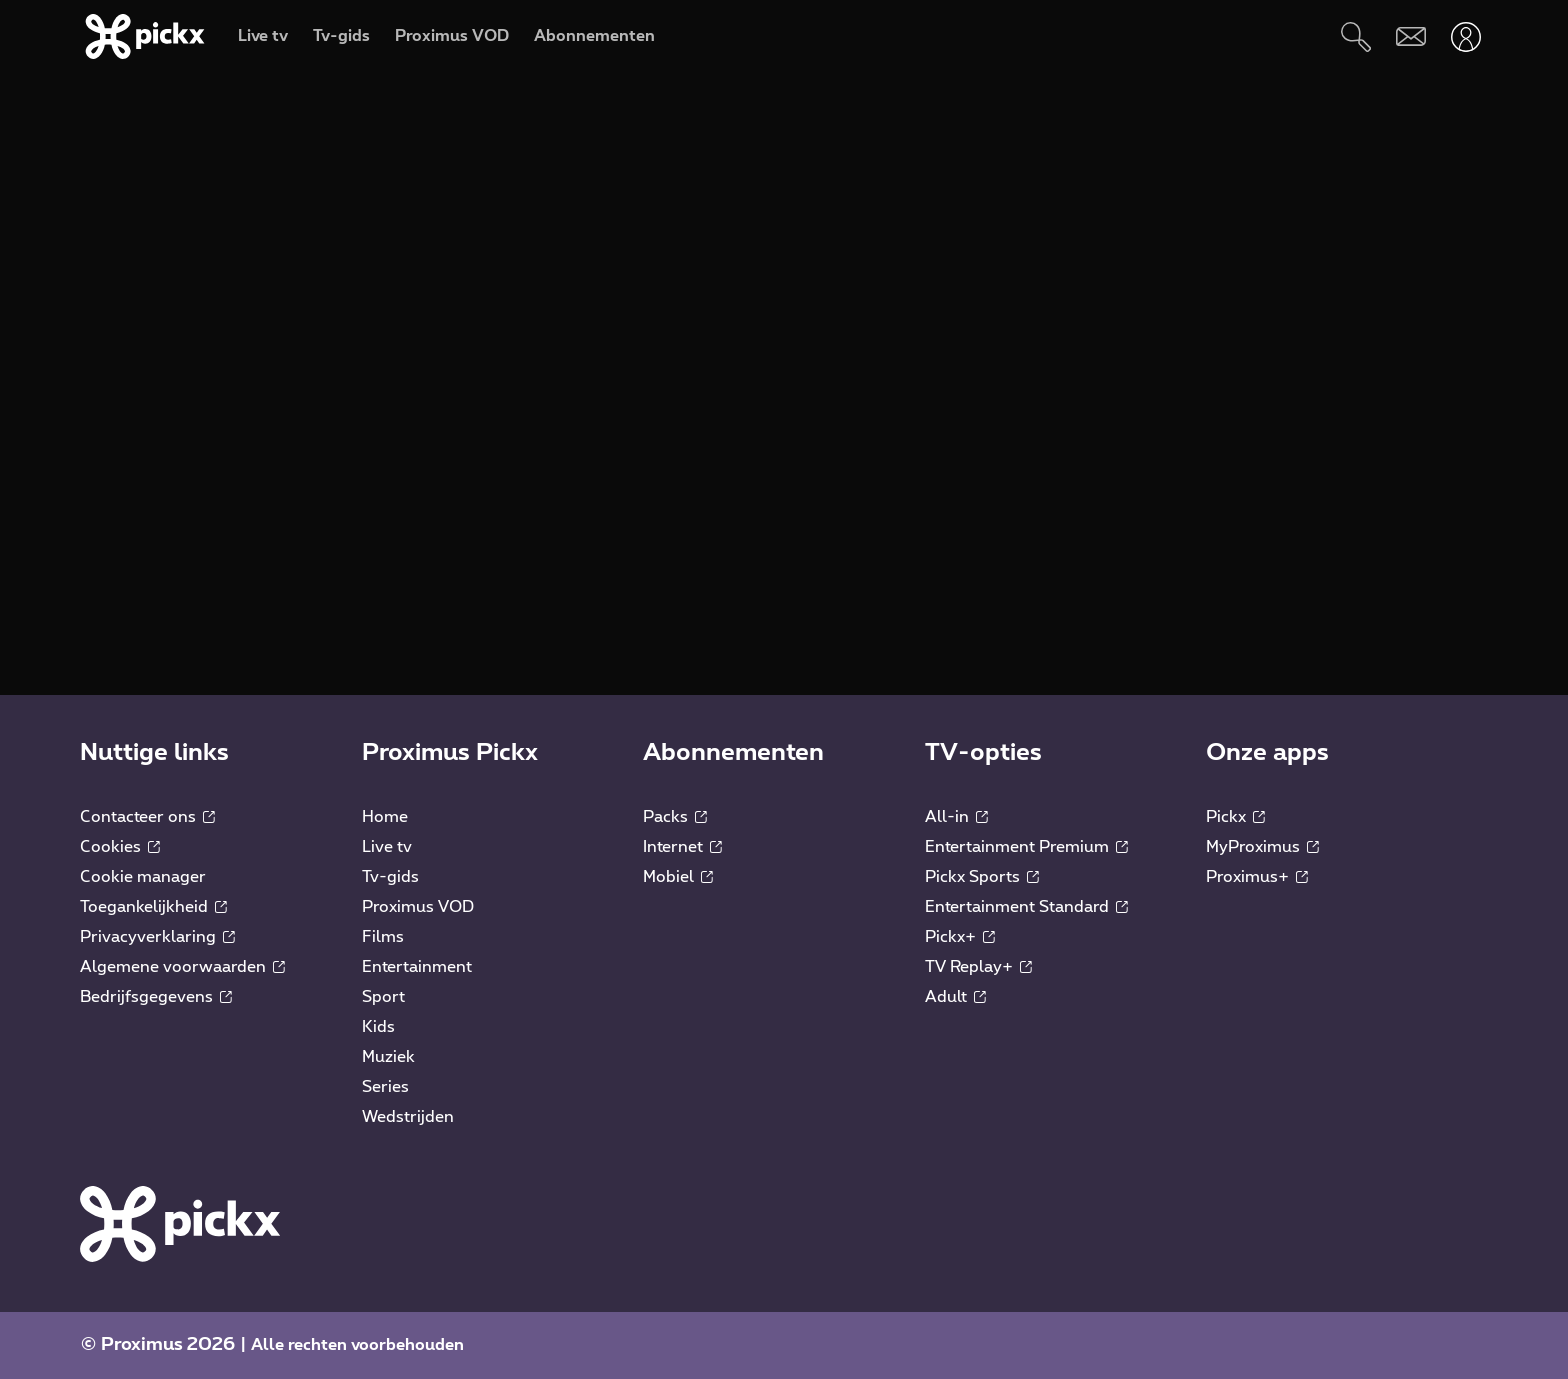 This screenshot has width=1568, height=1379. Describe the element at coordinates (960, 937) in the screenshot. I see `Pickx+` at that location.